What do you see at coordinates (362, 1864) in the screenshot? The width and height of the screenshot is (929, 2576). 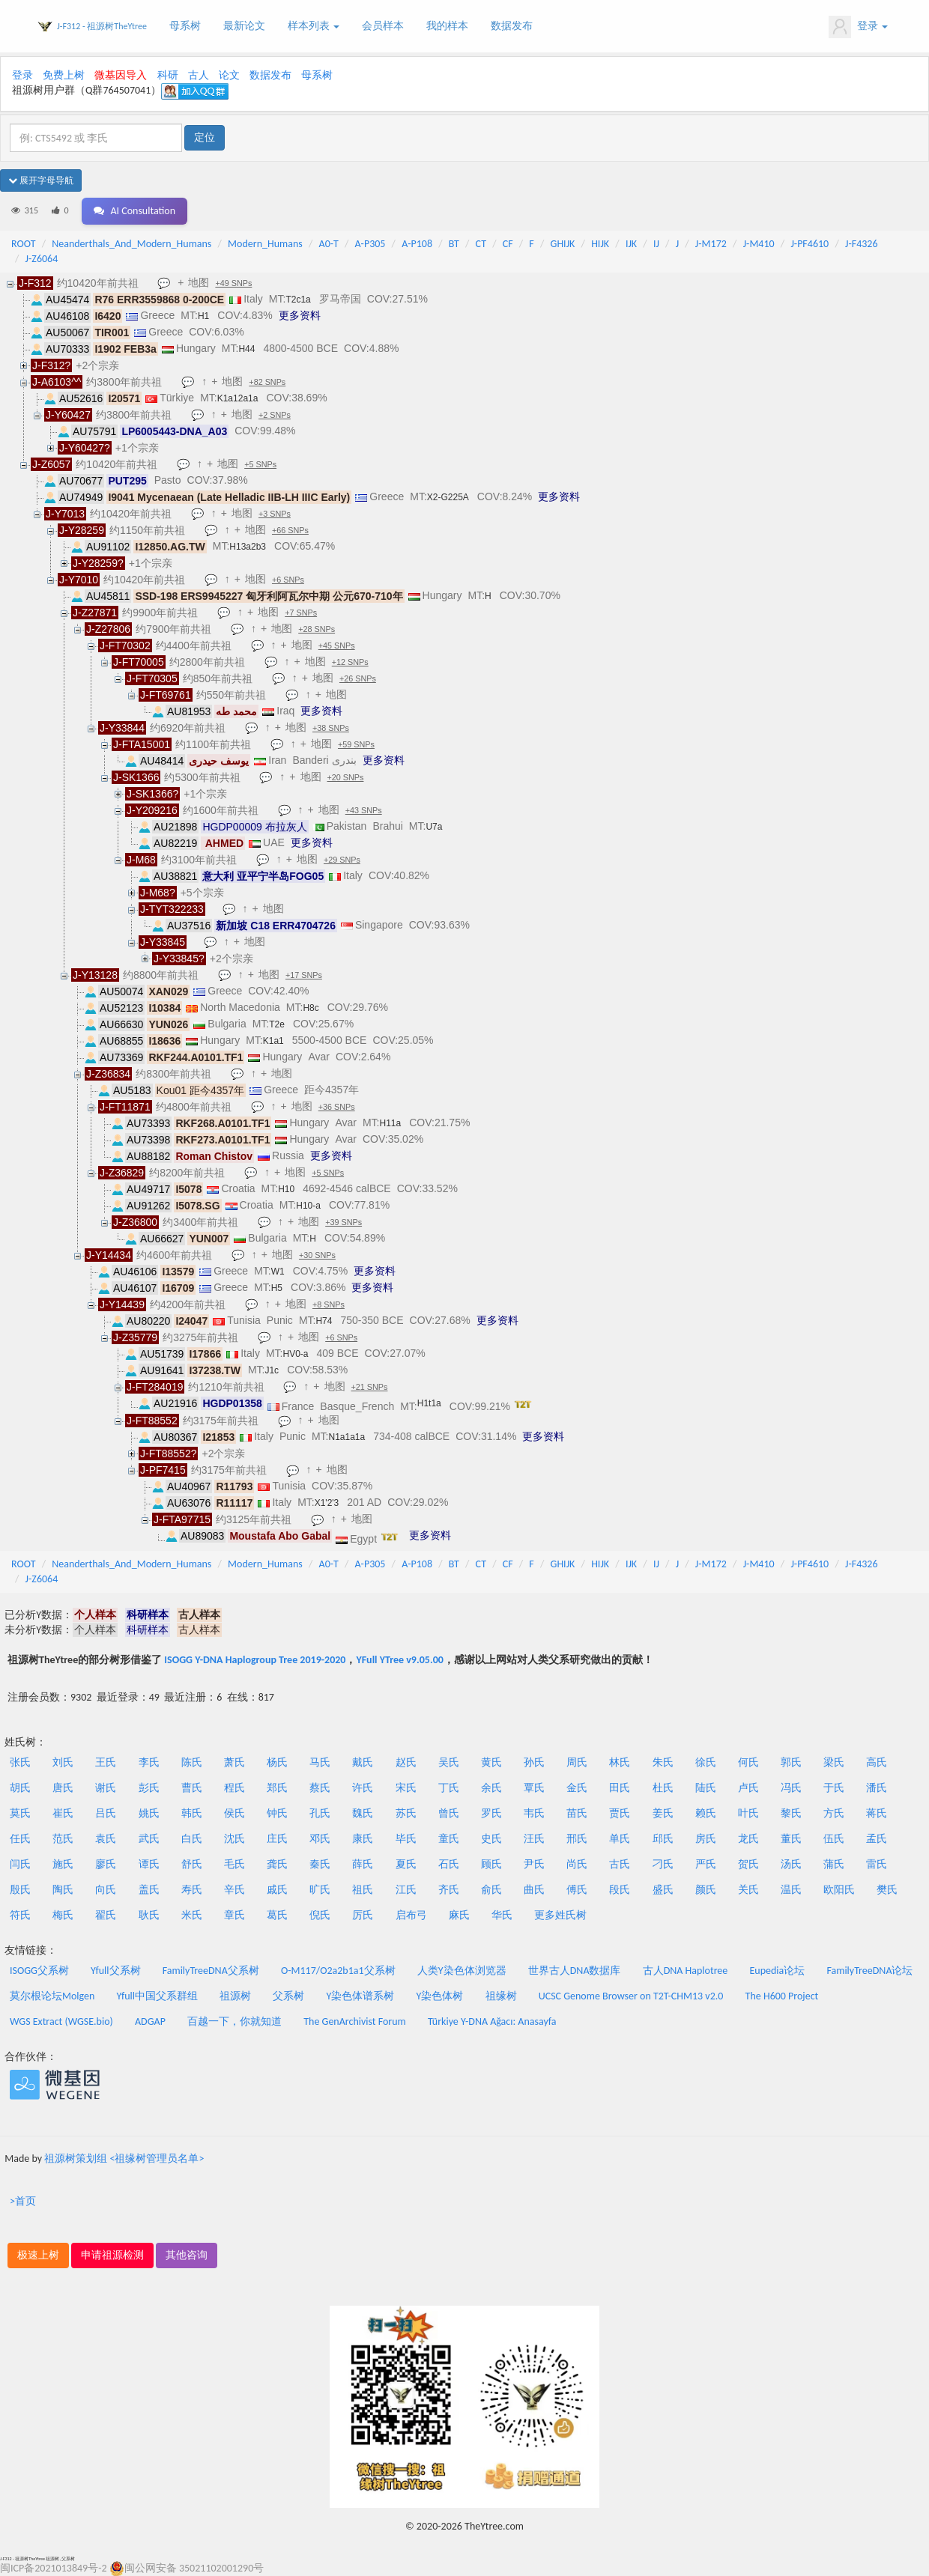 I see `薛氏` at bounding box center [362, 1864].